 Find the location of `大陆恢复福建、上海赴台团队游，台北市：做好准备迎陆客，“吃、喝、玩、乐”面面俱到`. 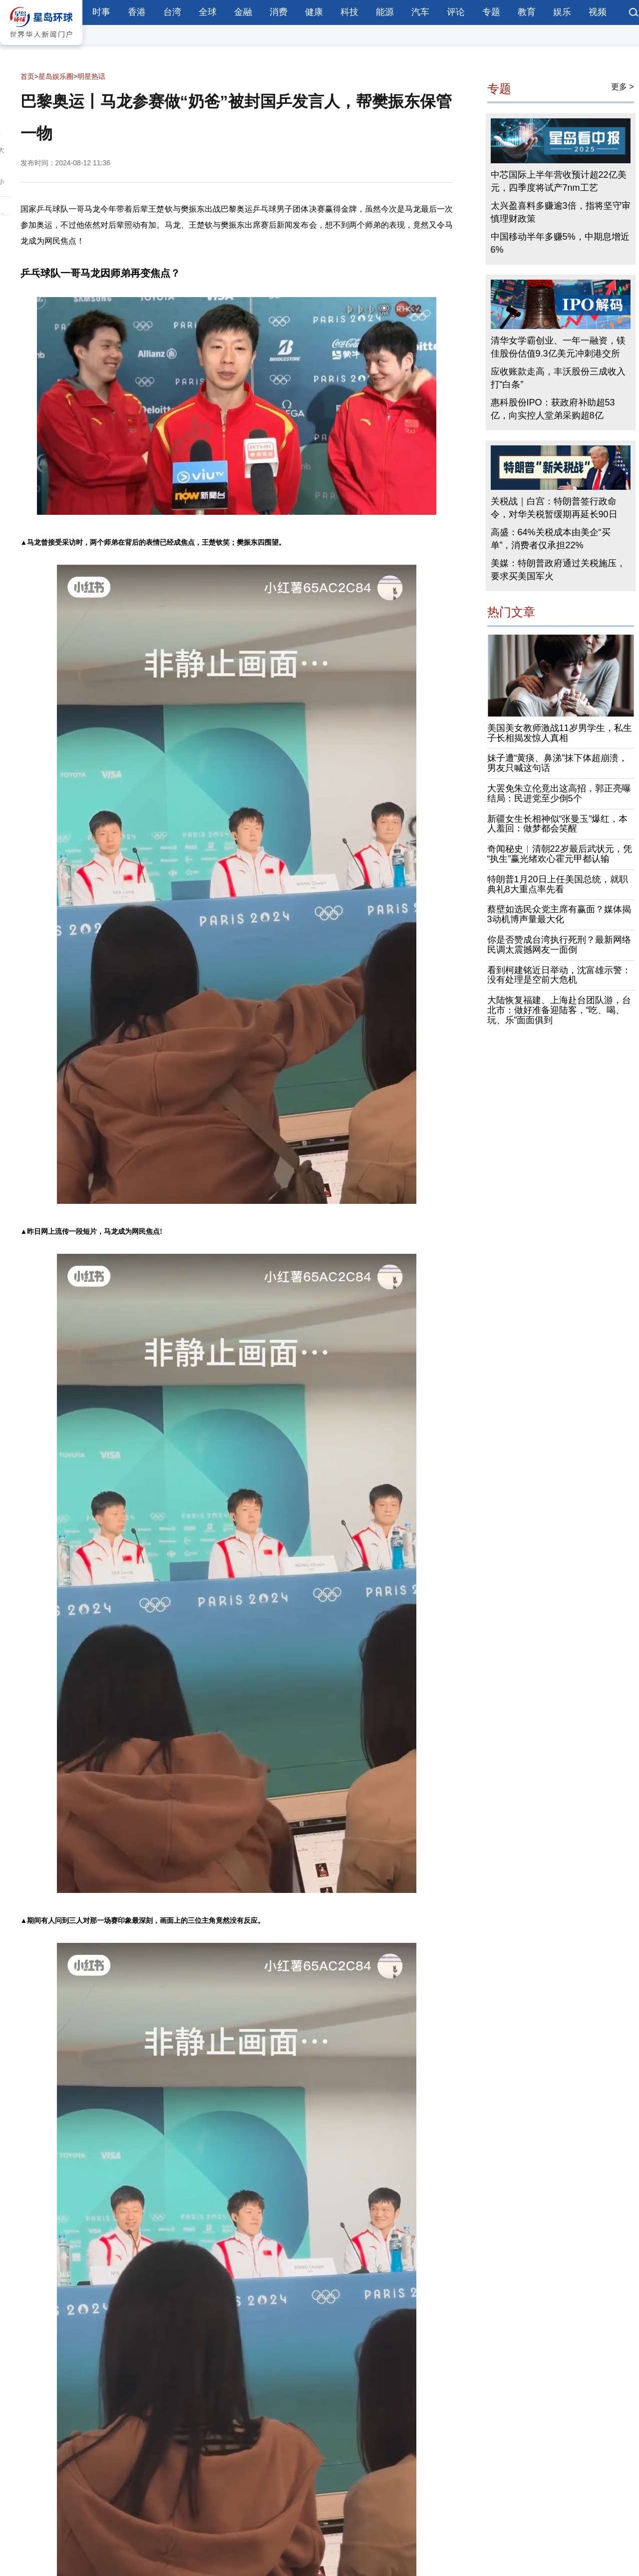

大陆恢复福建、上海赴台团队游，台北市：做好准备迎陆客，“吃、喝、玩、乐”面面俱到 is located at coordinates (559, 1010).